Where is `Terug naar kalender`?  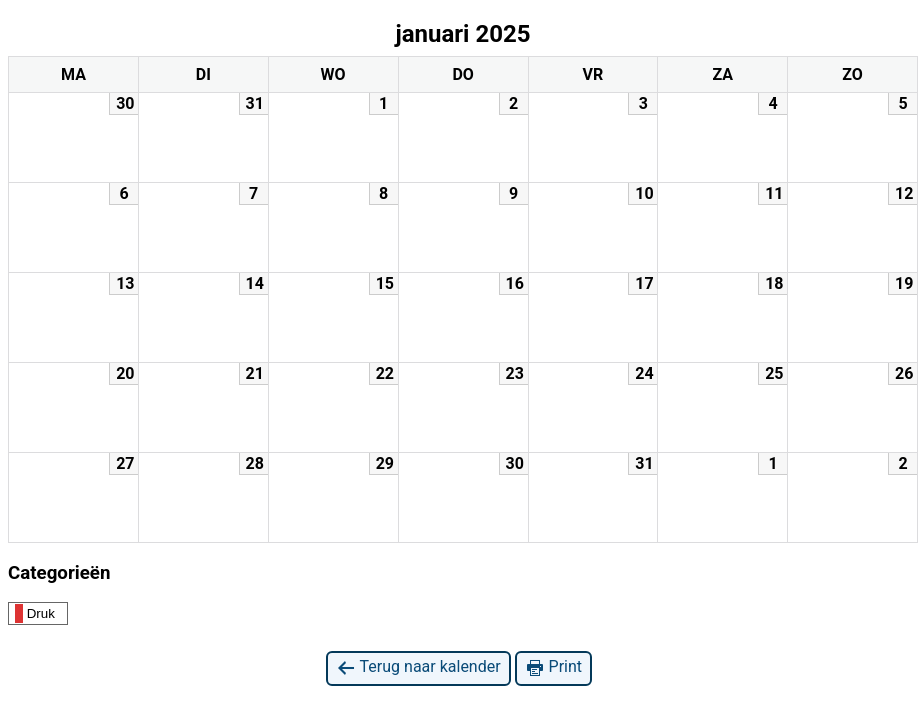 Terug naar kalender is located at coordinates (418, 667).